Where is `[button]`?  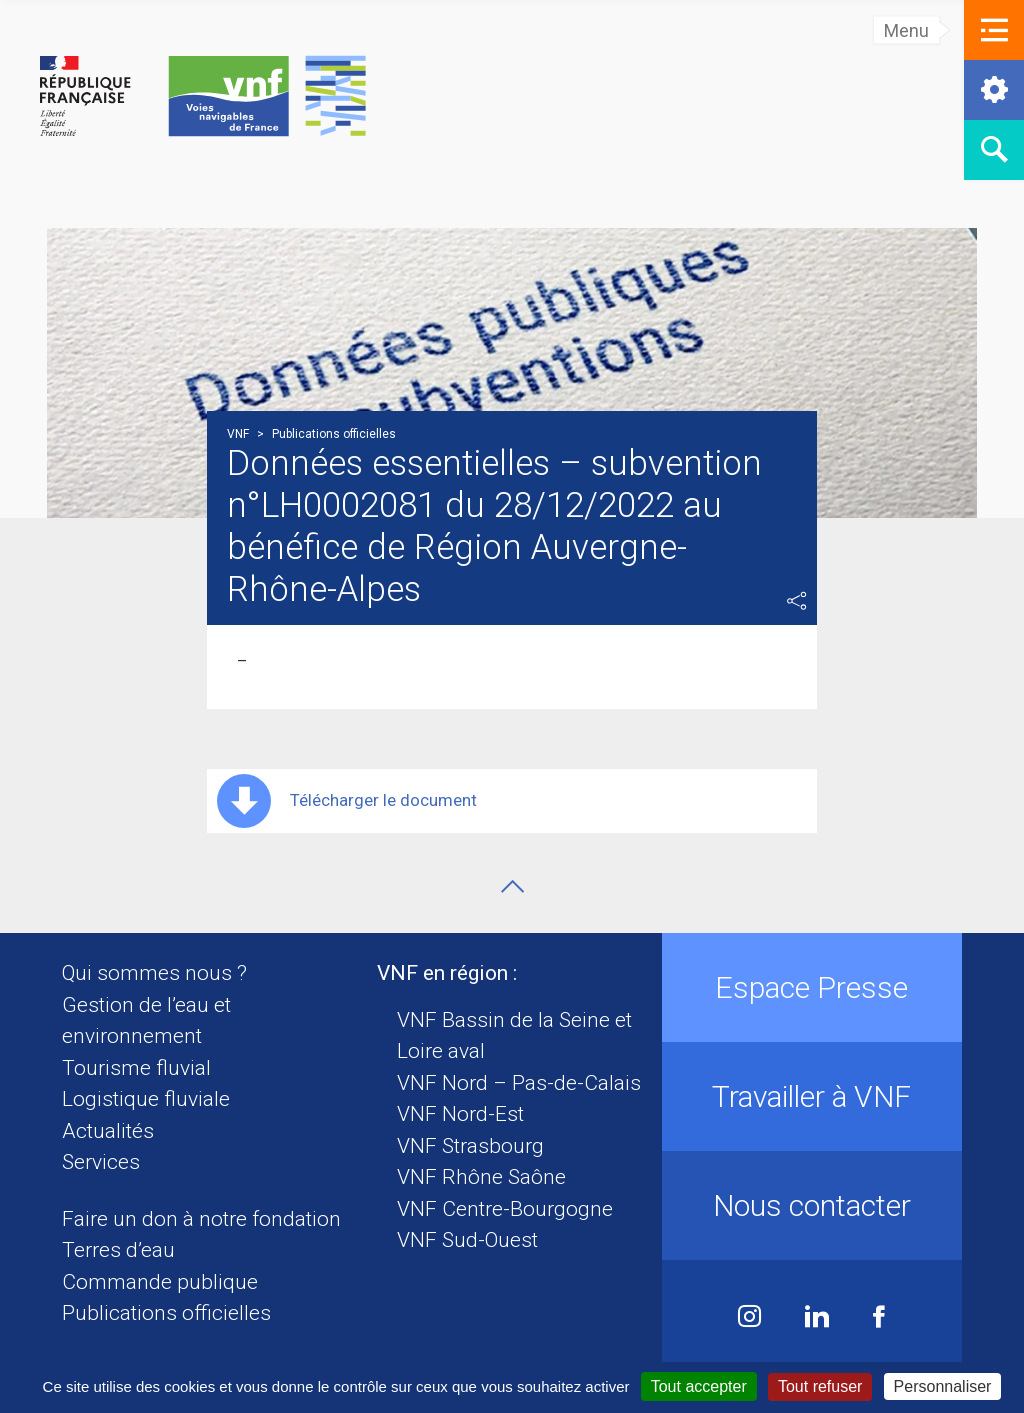 [button] is located at coordinates (994, 30).